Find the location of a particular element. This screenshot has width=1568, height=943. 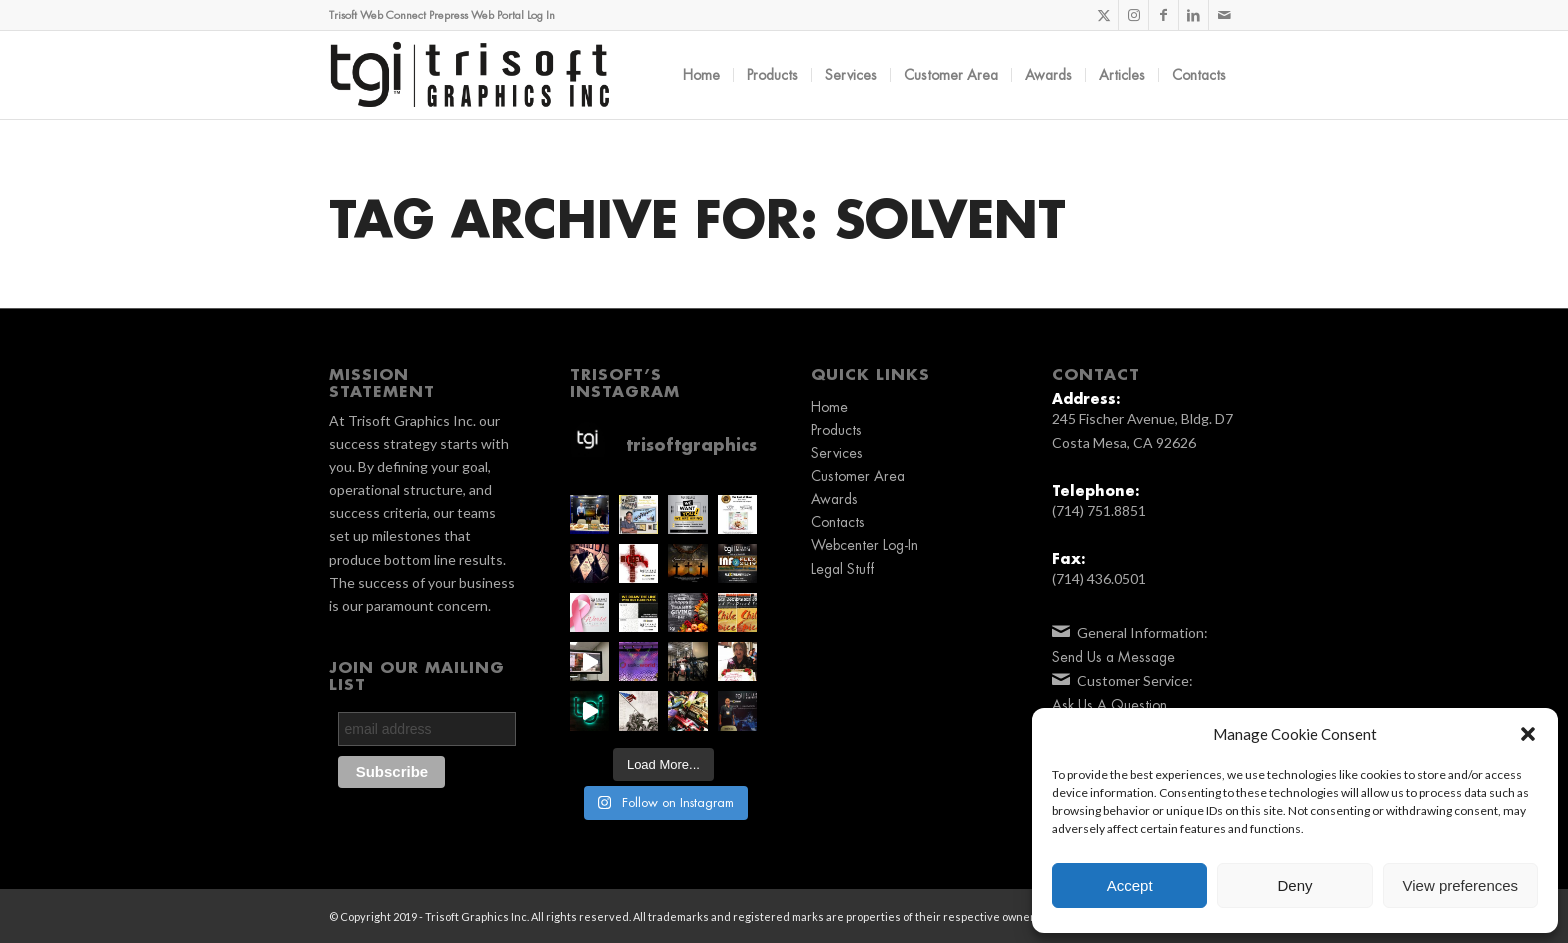

Deny is located at coordinates (1294, 885).